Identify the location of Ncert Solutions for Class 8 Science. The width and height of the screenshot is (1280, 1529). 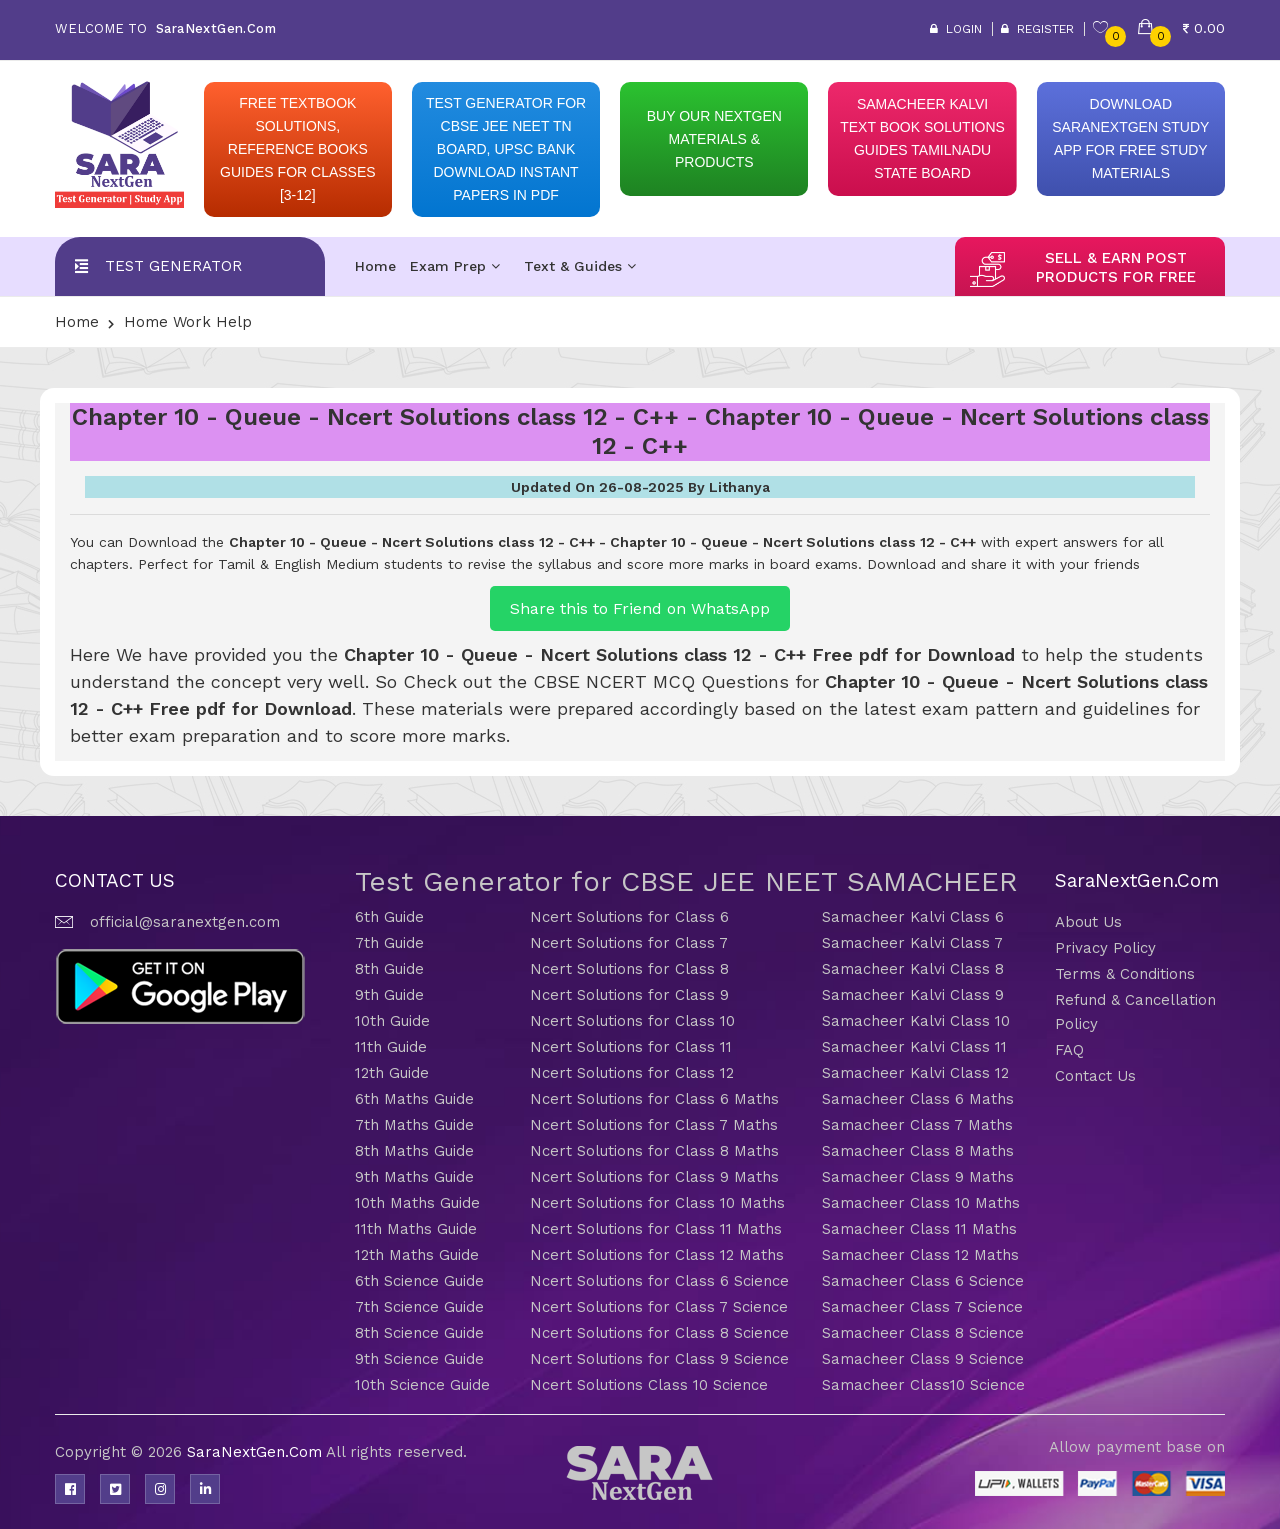
(659, 1333).